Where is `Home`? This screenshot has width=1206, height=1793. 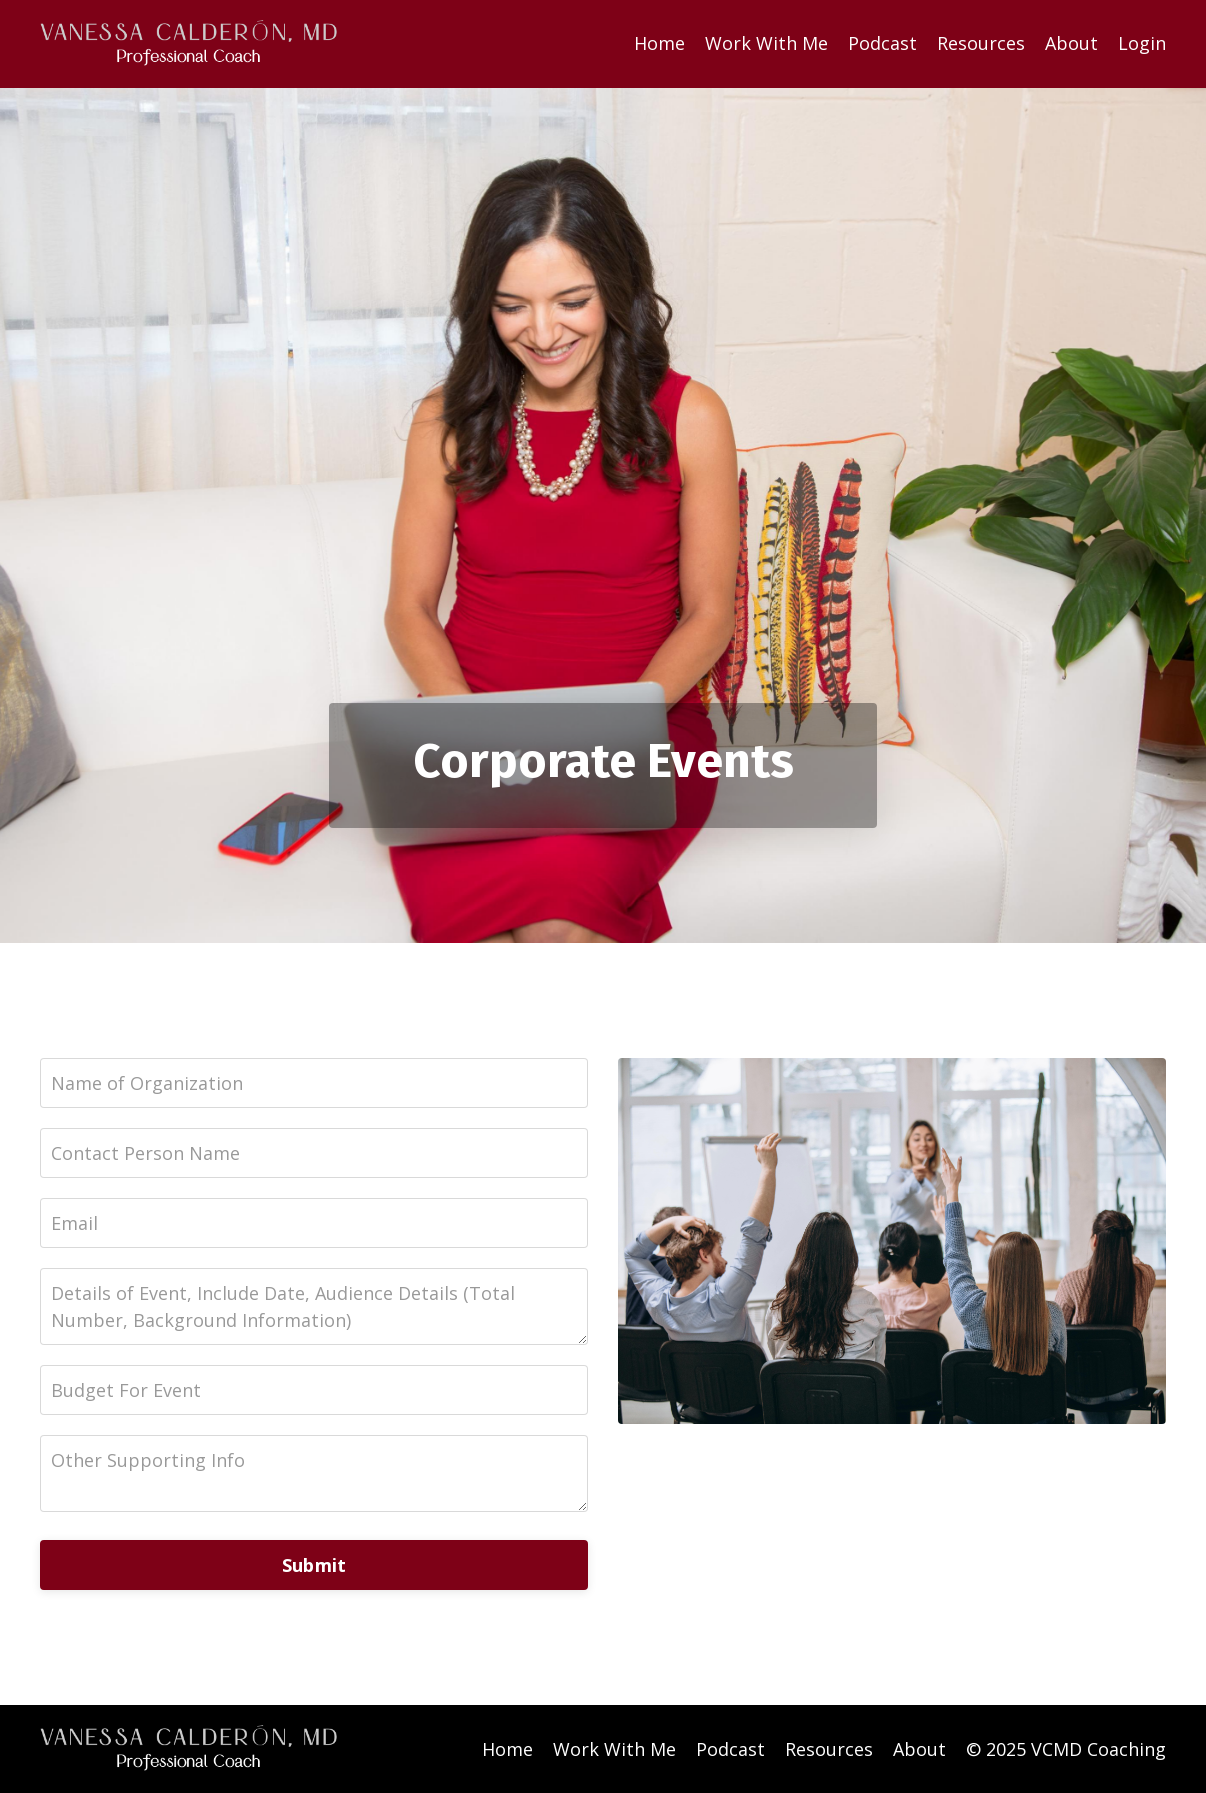
Home is located at coordinates (659, 43).